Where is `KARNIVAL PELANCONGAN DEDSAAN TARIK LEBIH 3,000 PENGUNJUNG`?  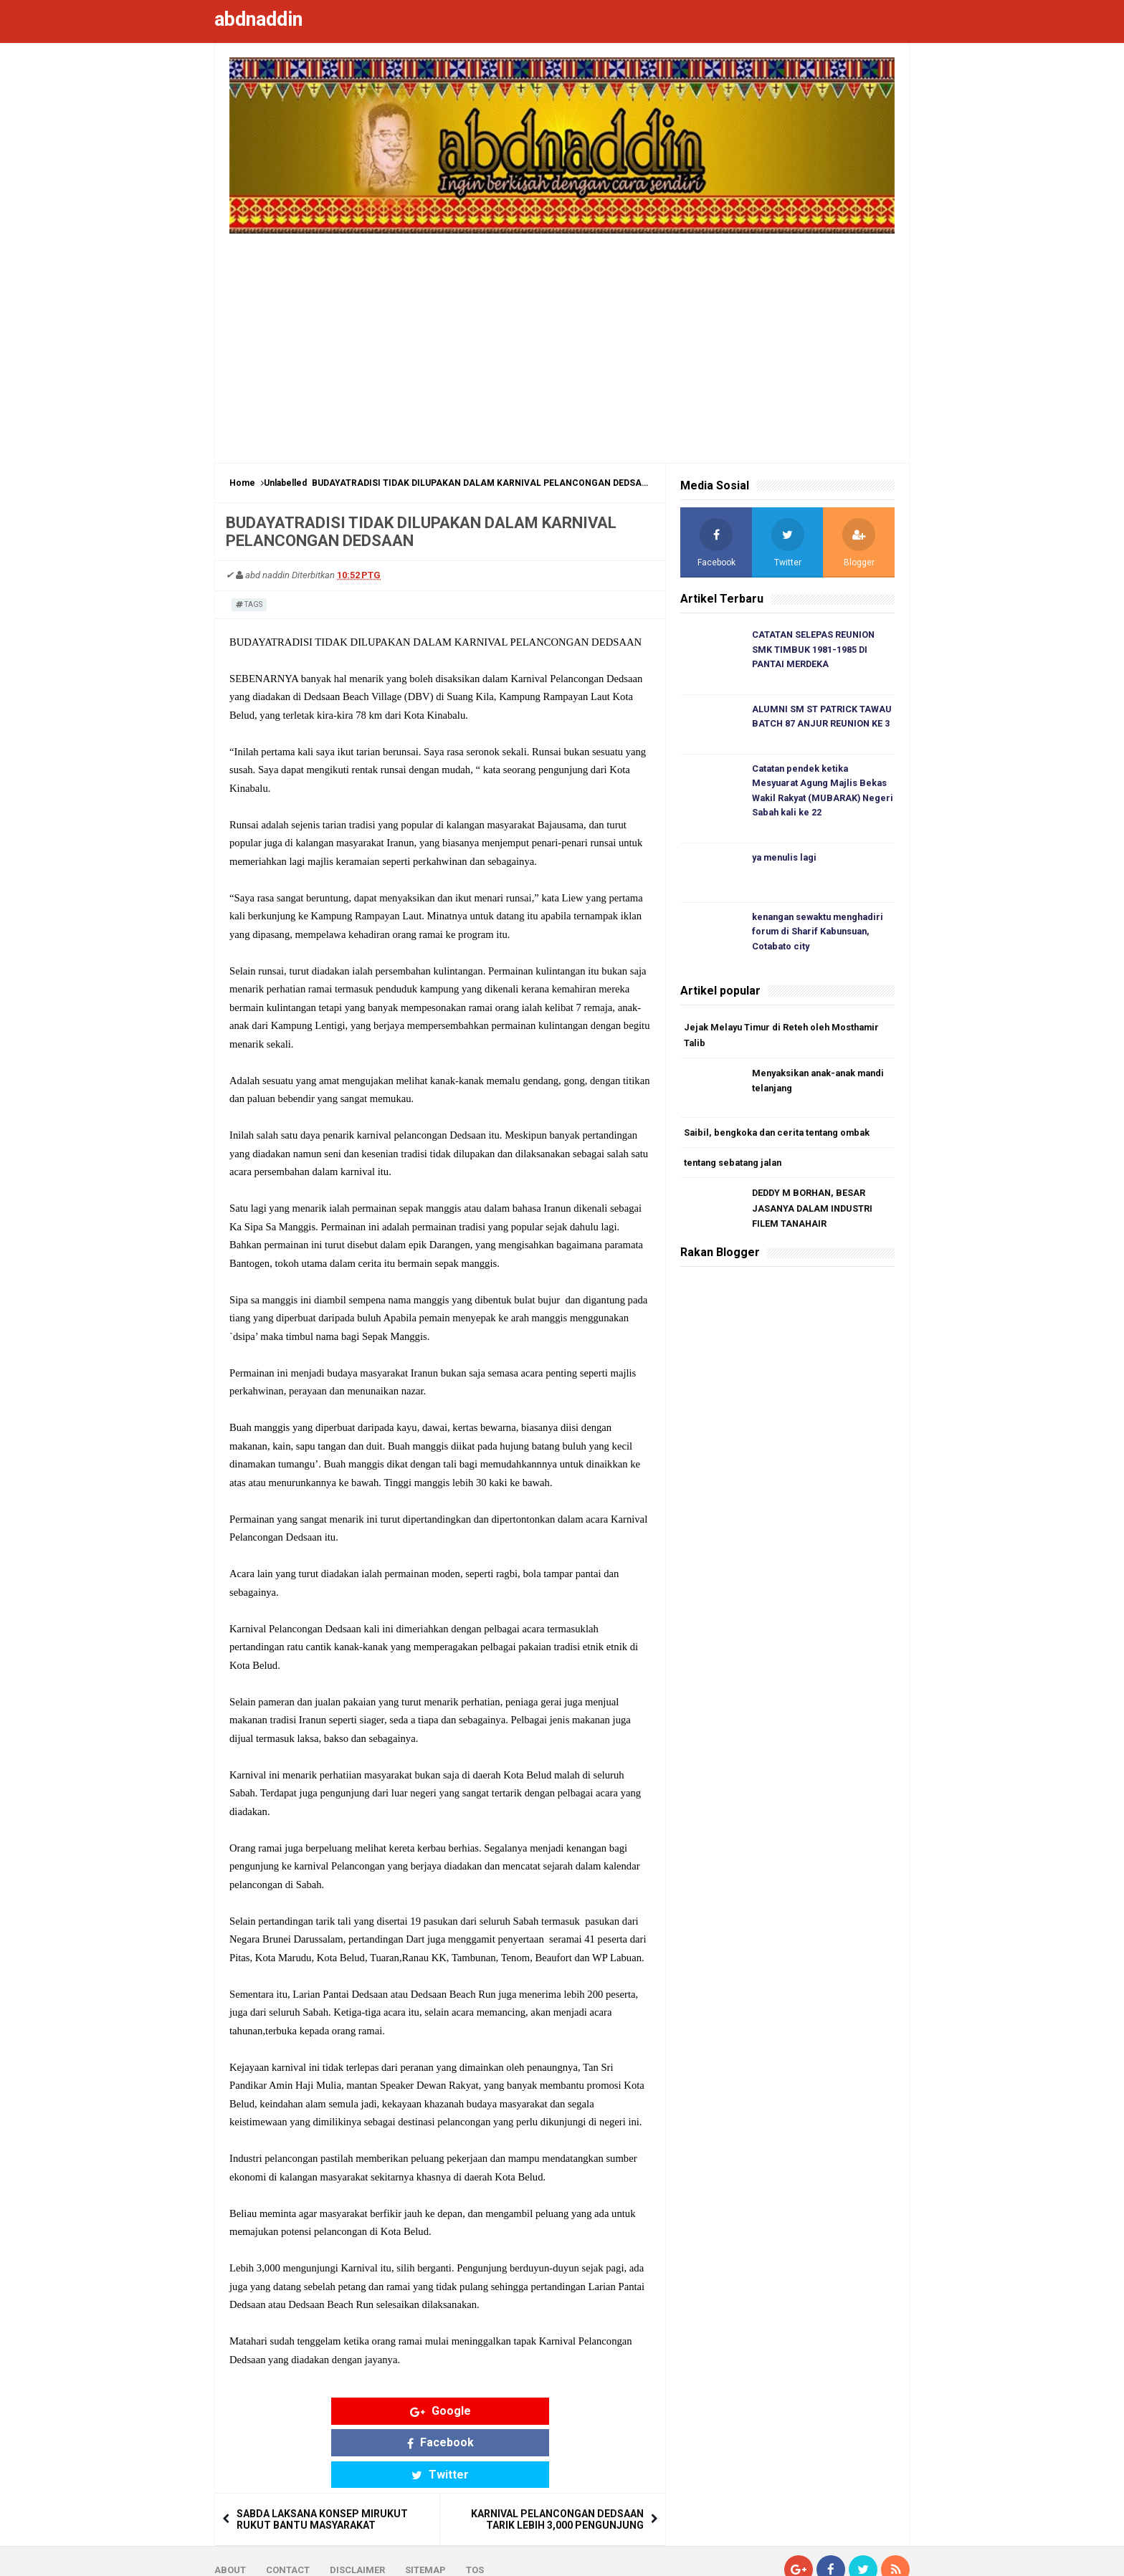 KARNIVAL PELANCONGAN DEDSAAN TARIK LEBIH 3,000 PENGUNJUNG is located at coordinates (557, 2456).